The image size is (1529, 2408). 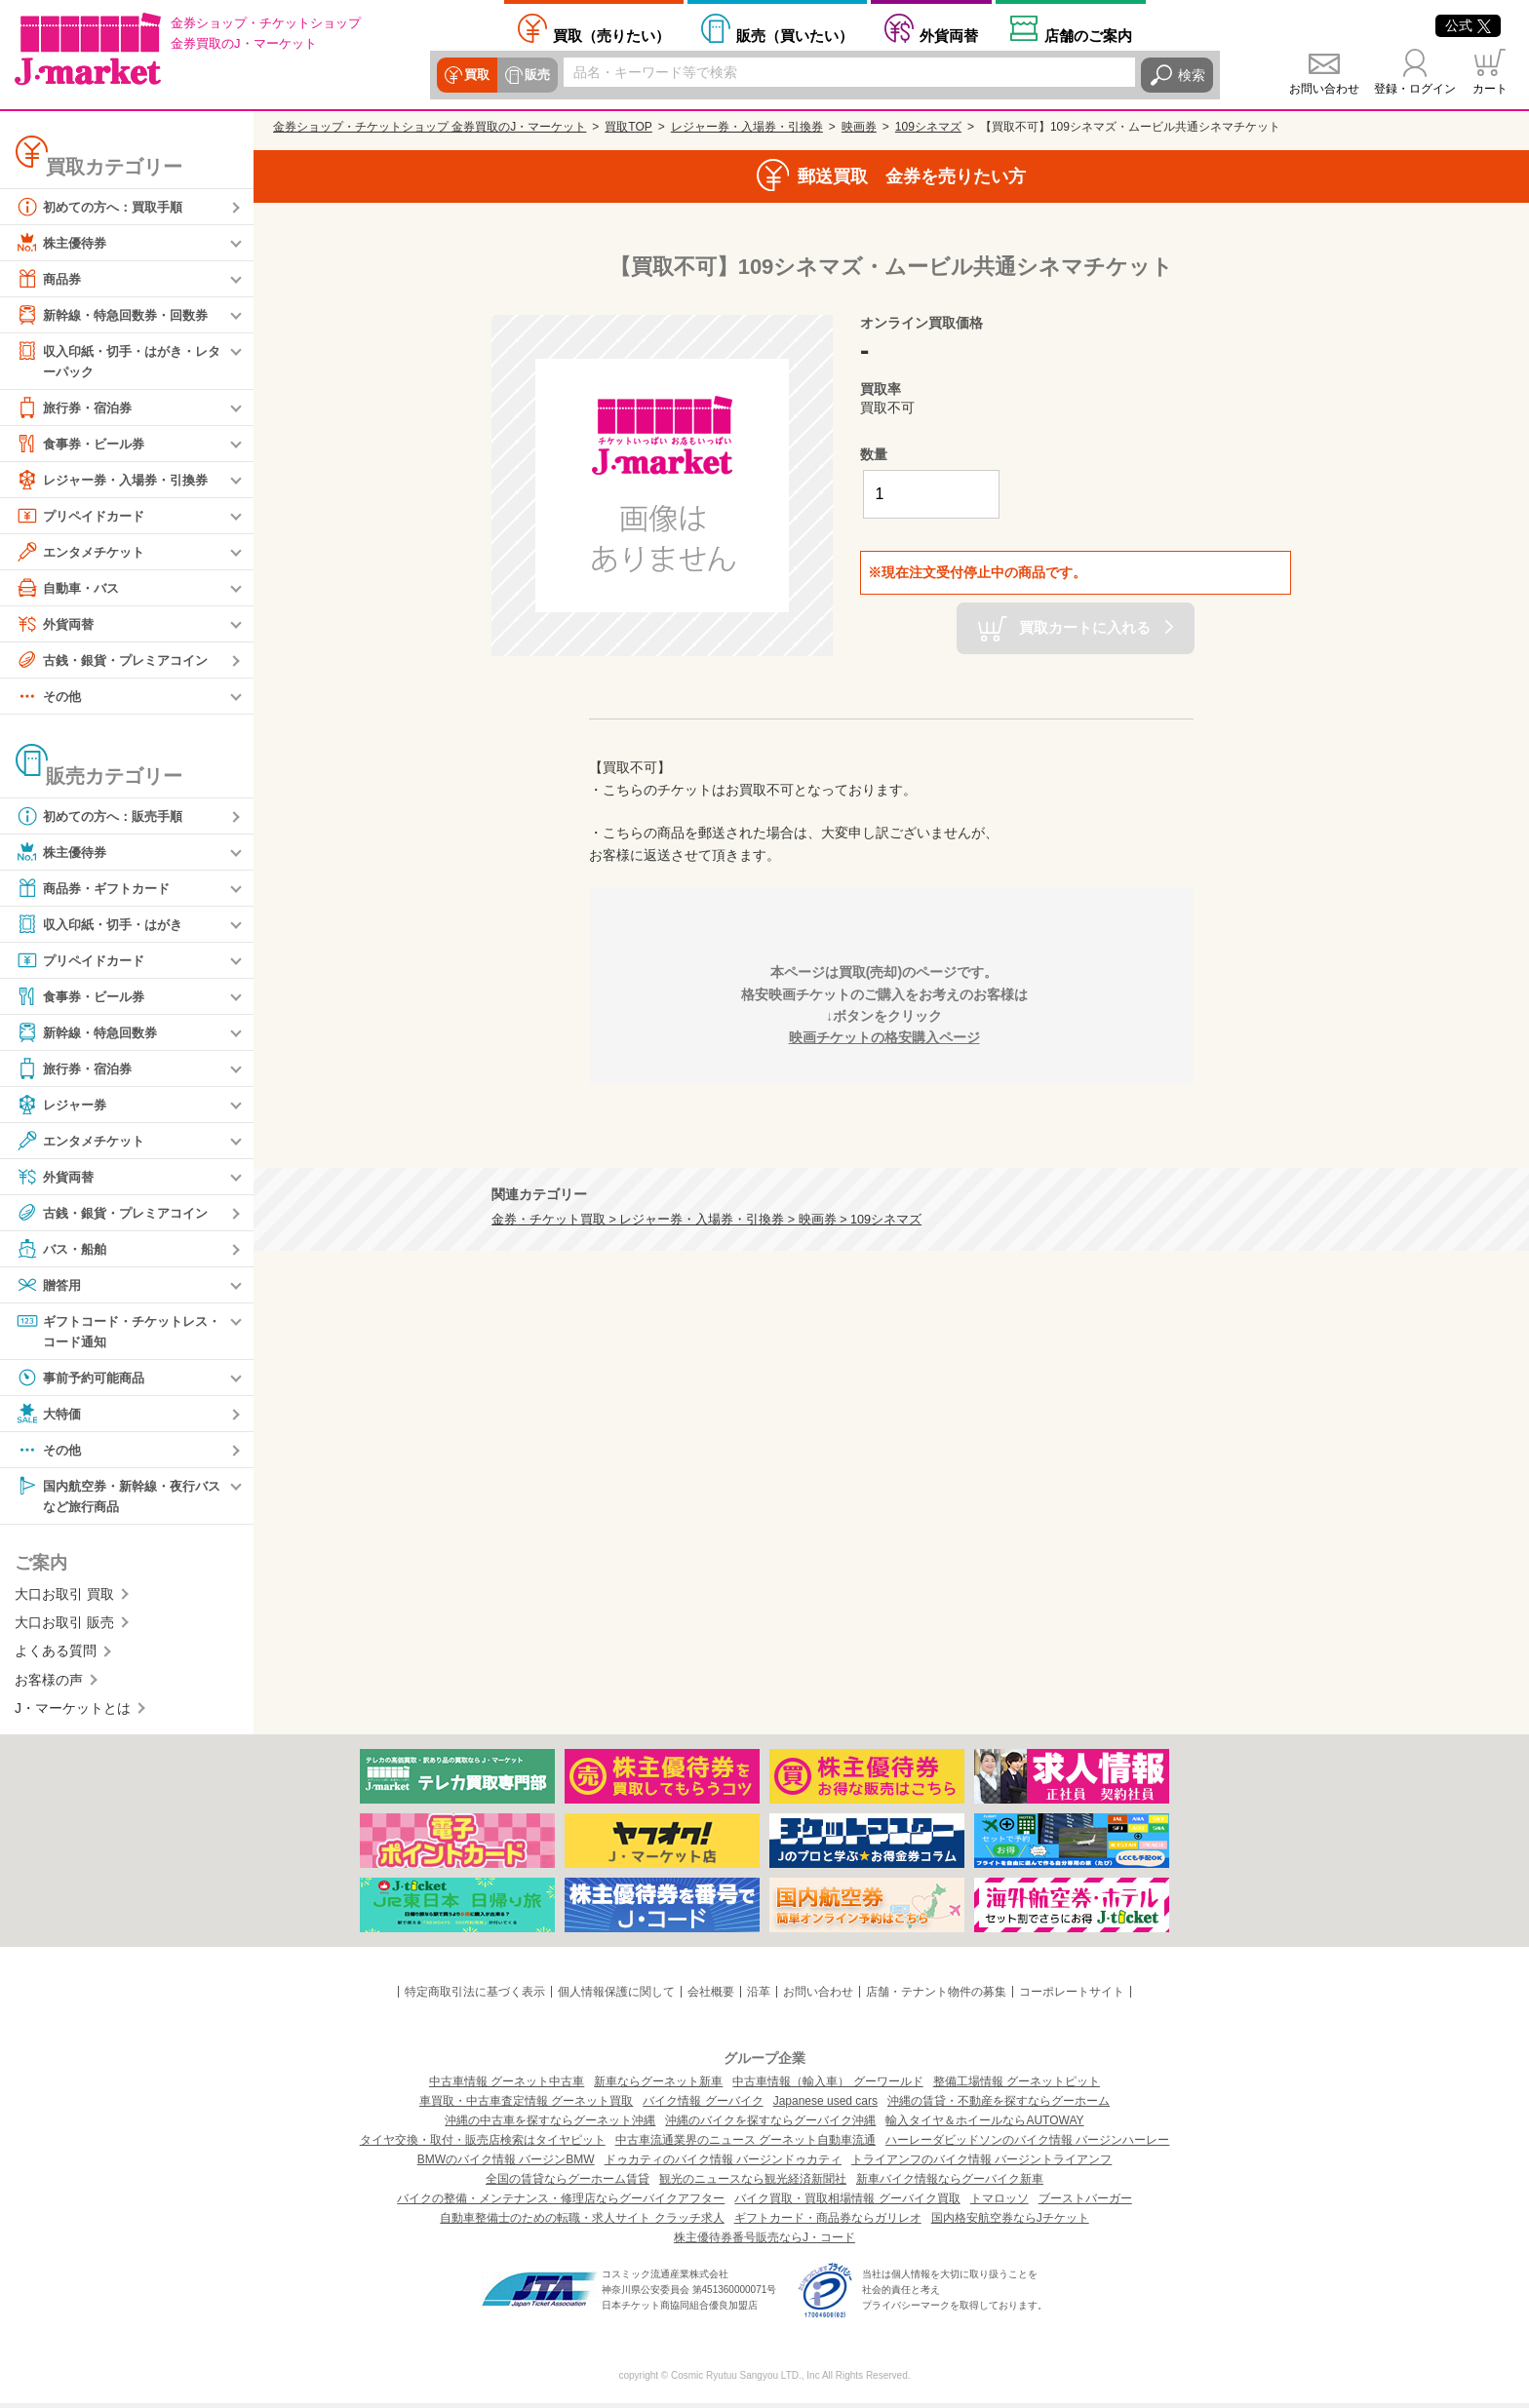 What do you see at coordinates (1191, 75) in the screenshot?
I see `検索` at bounding box center [1191, 75].